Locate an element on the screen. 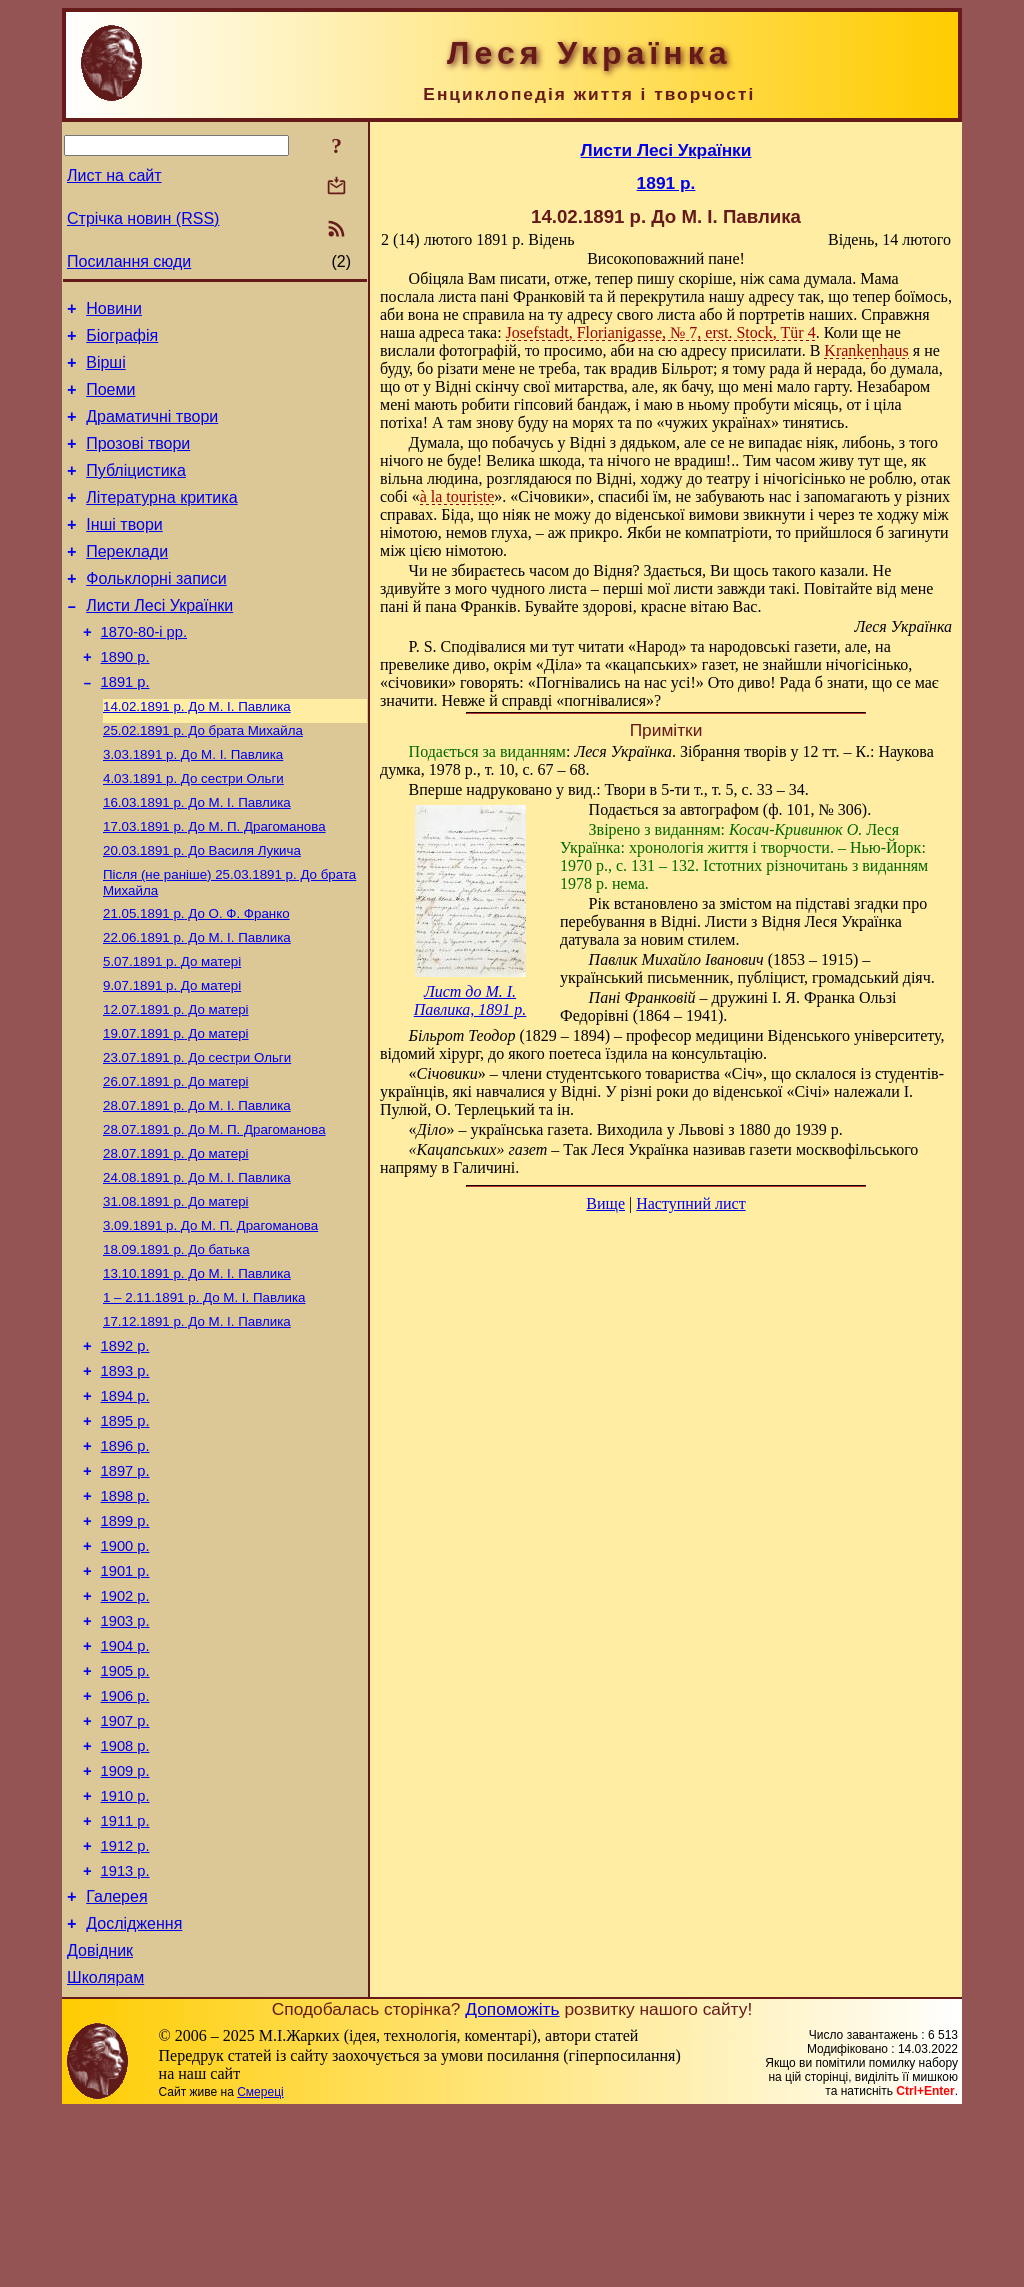  Листи Лесі Українки is located at coordinates (159, 641).